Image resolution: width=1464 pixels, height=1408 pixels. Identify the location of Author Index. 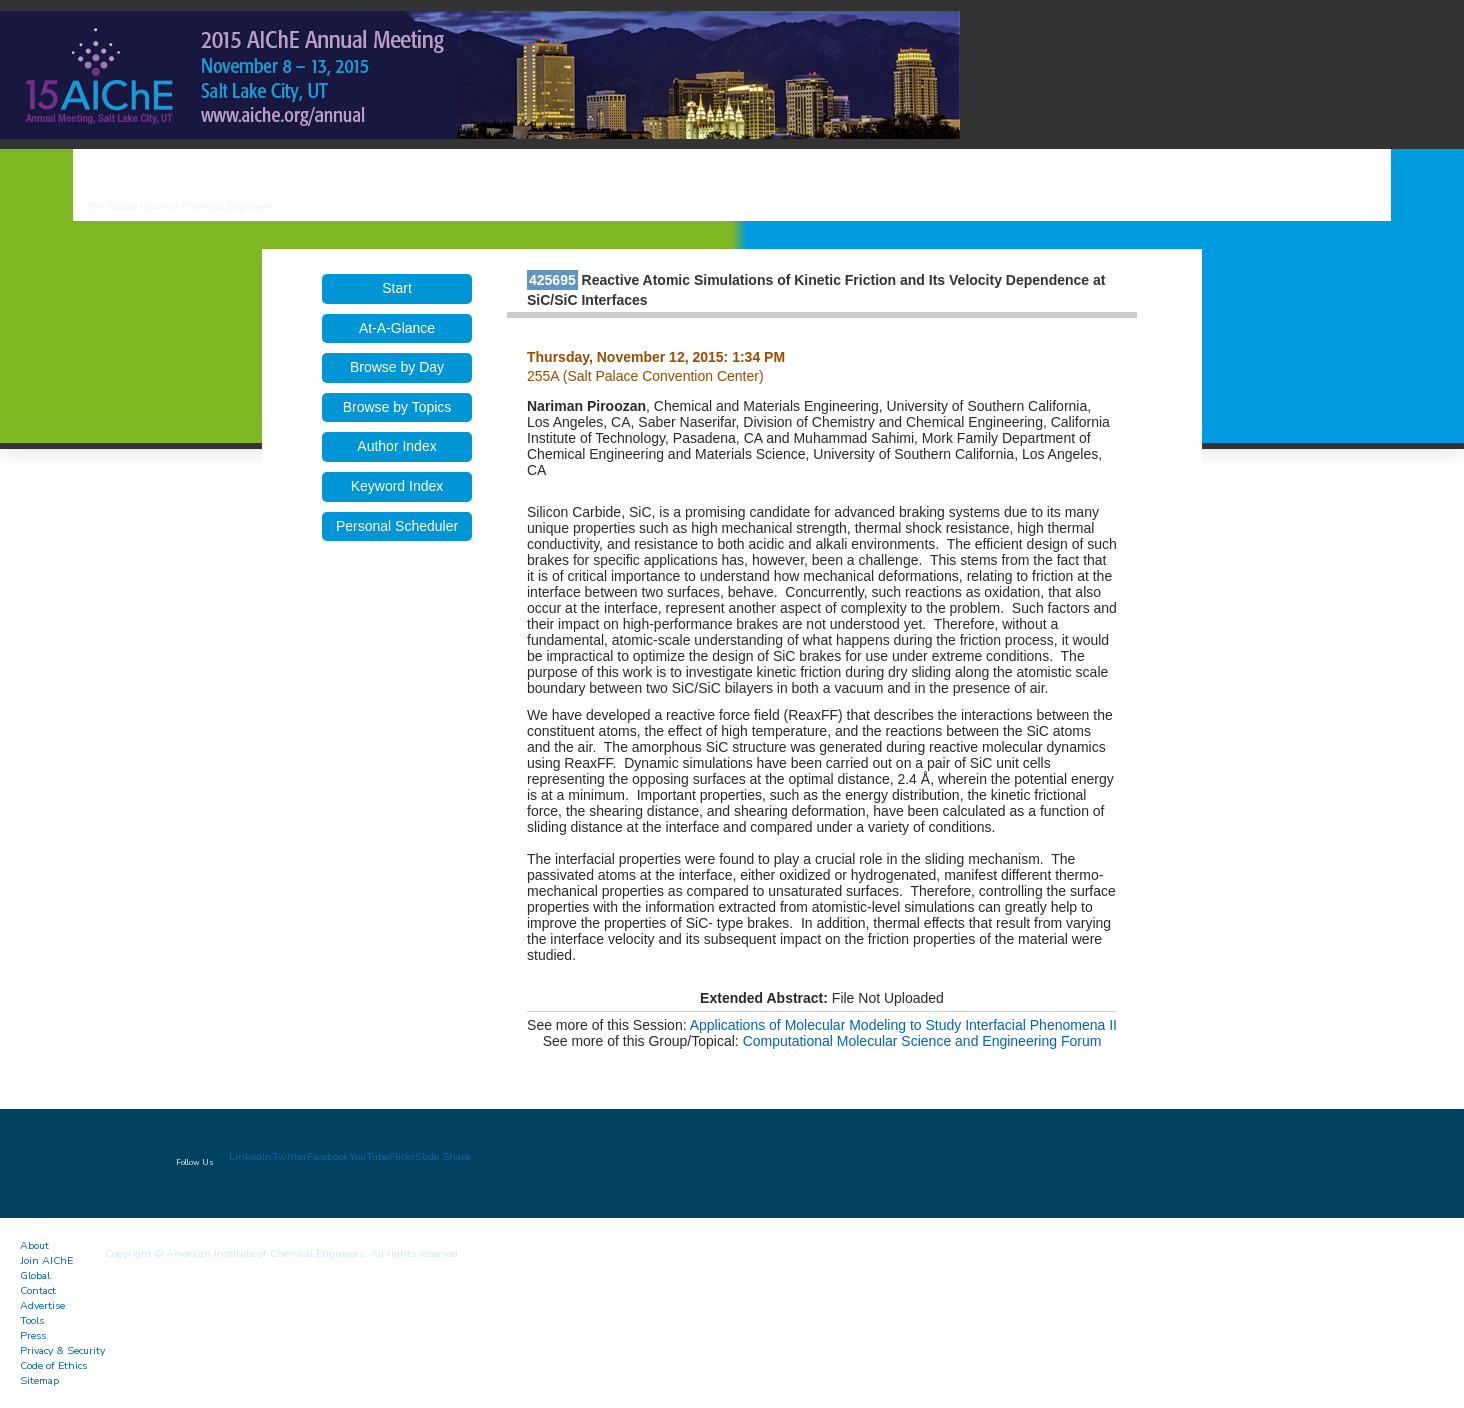
(396, 446).